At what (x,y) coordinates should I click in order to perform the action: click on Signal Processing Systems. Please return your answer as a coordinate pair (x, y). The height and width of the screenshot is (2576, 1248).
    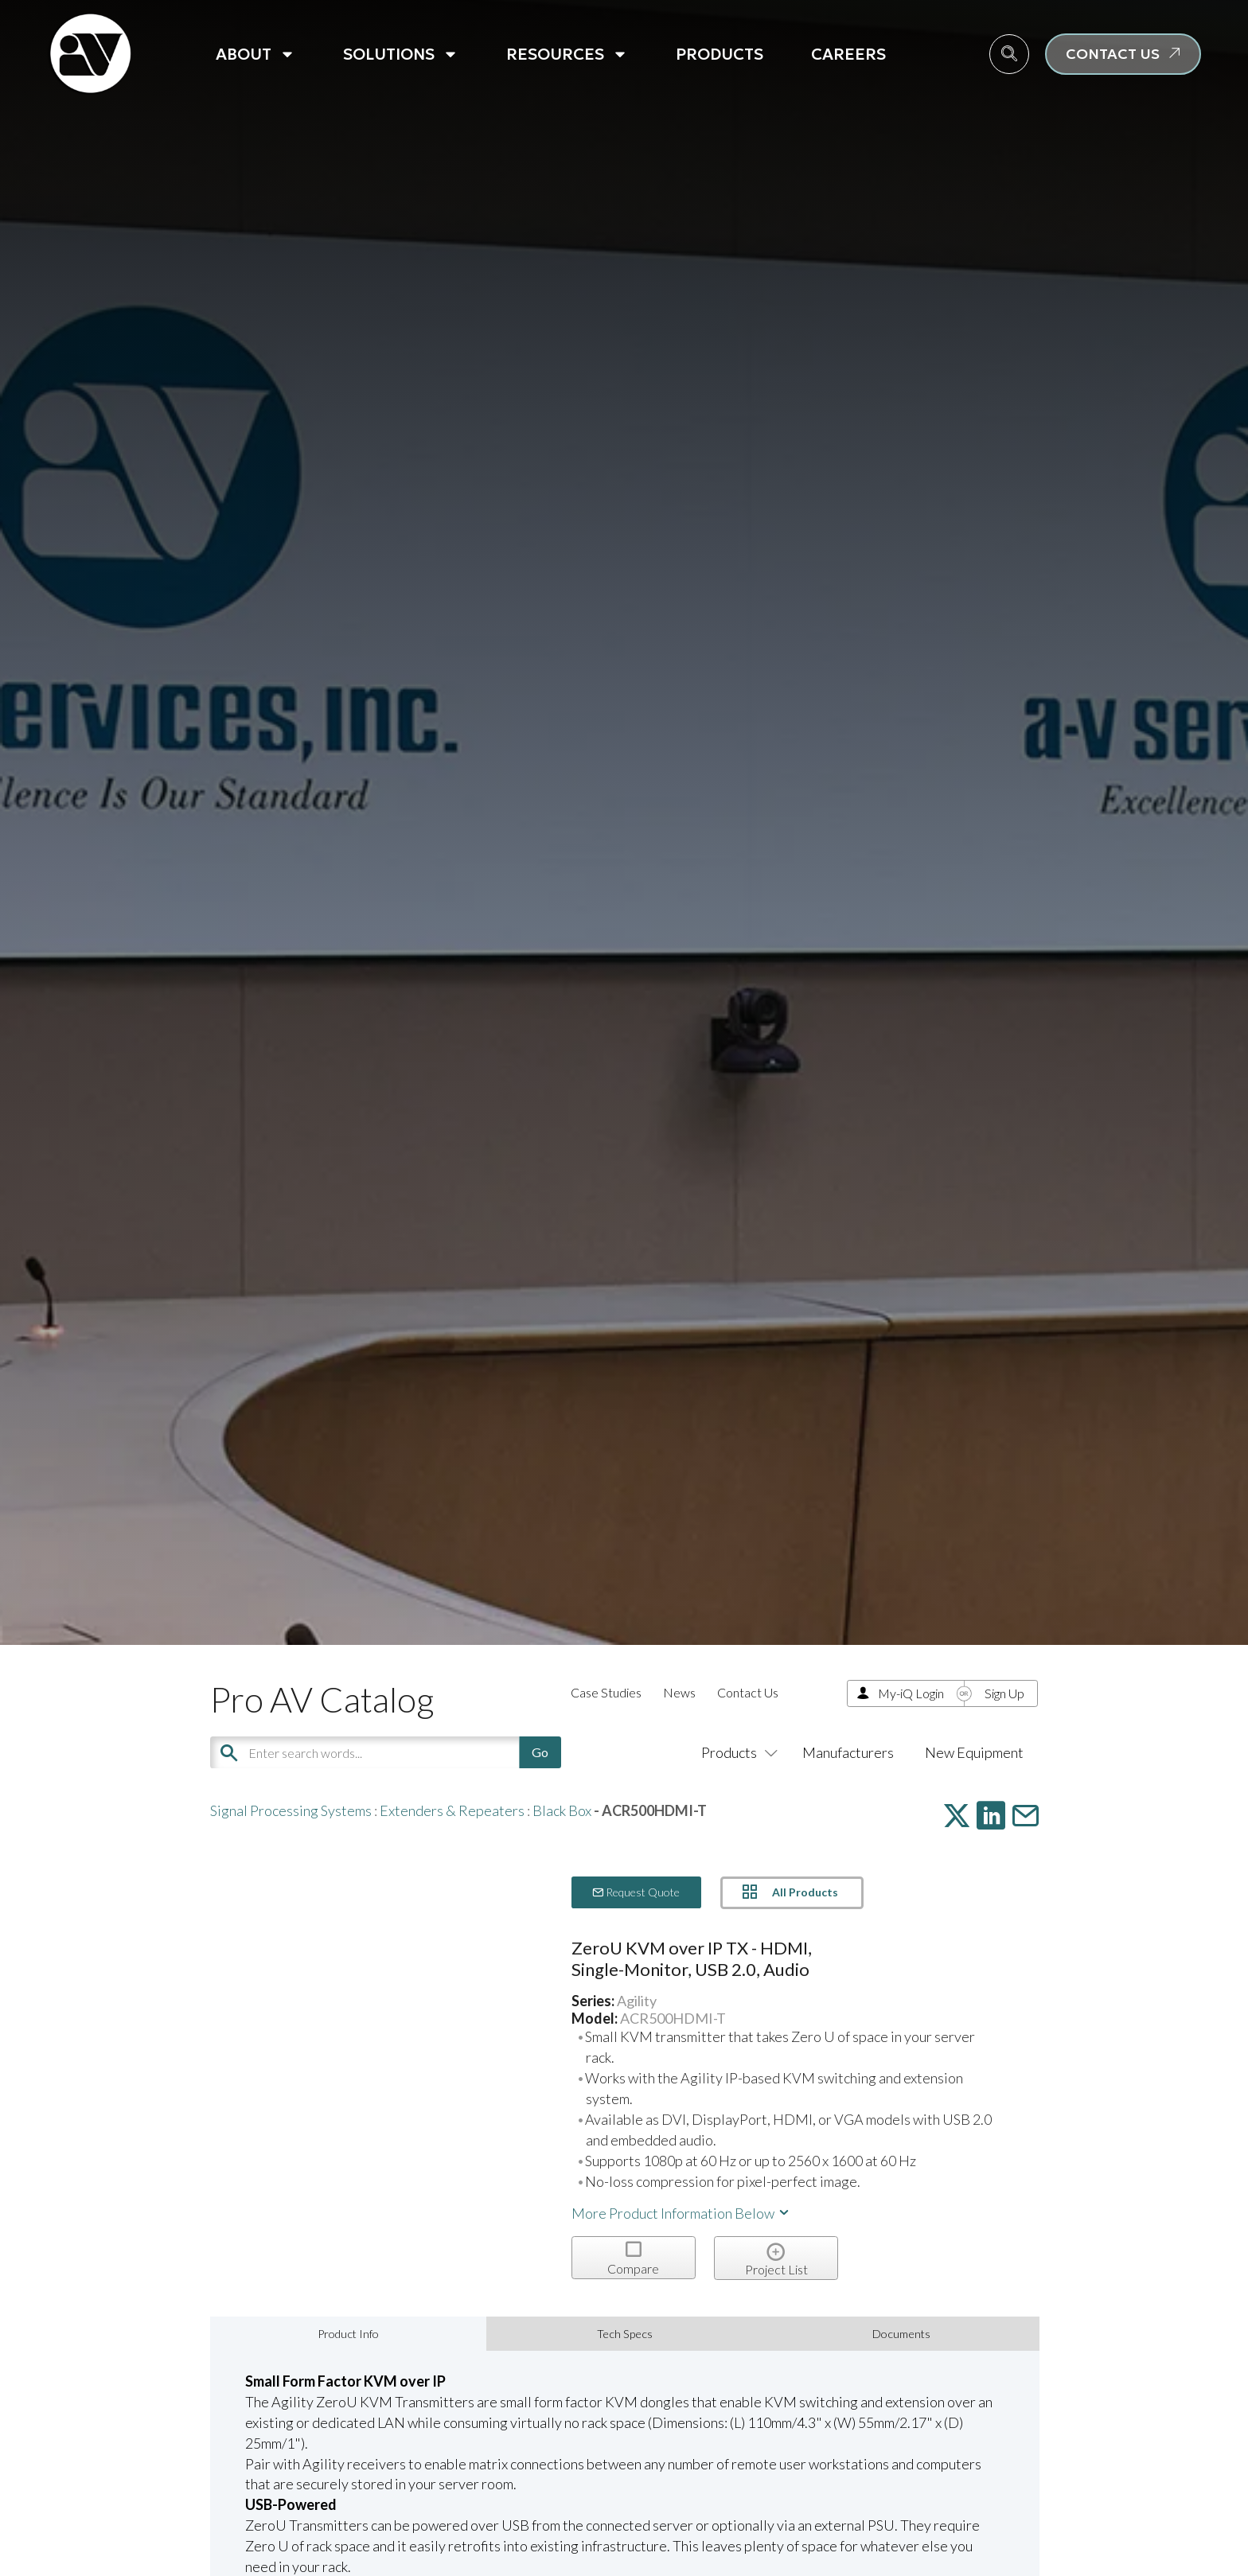
    Looking at the image, I should click on (291, 1810).